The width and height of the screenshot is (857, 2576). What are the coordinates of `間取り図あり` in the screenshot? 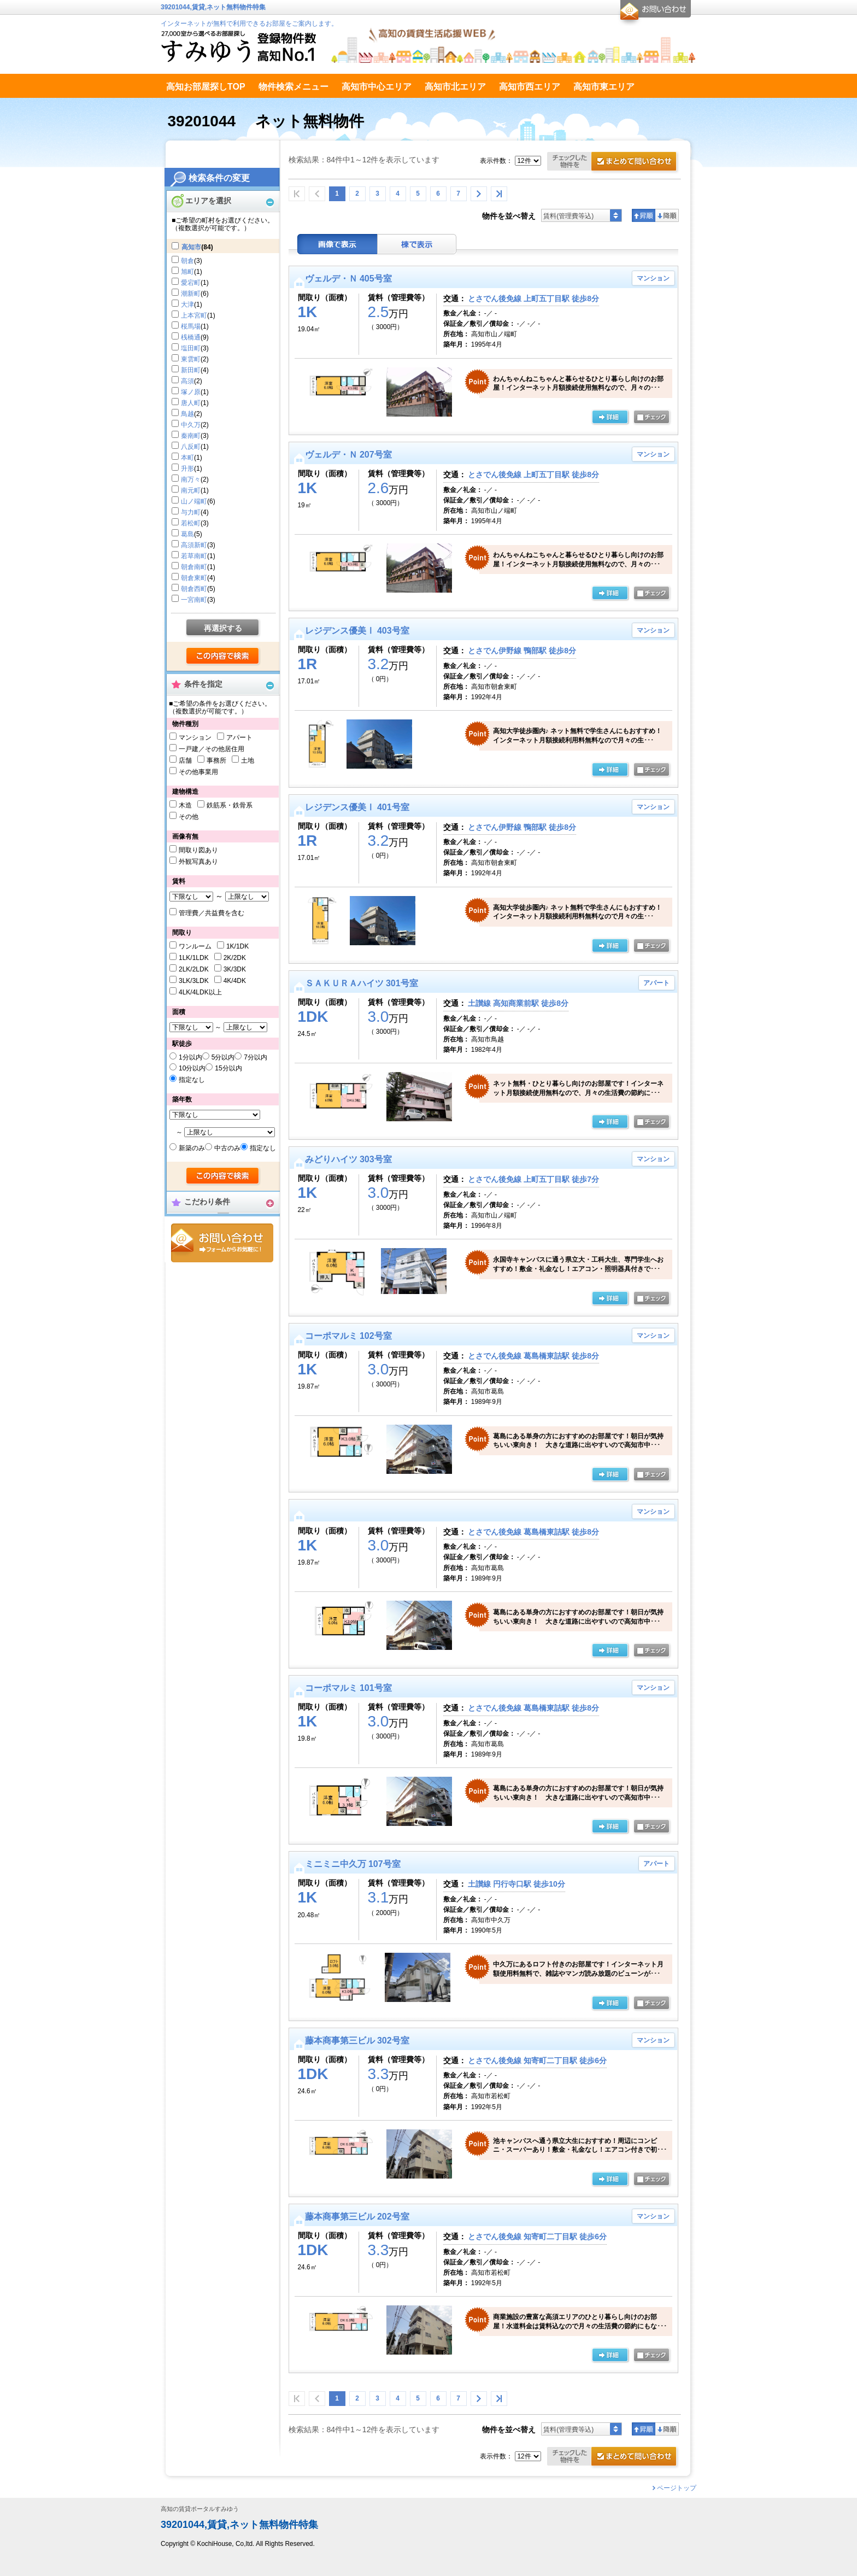 It's located at (198, 850).